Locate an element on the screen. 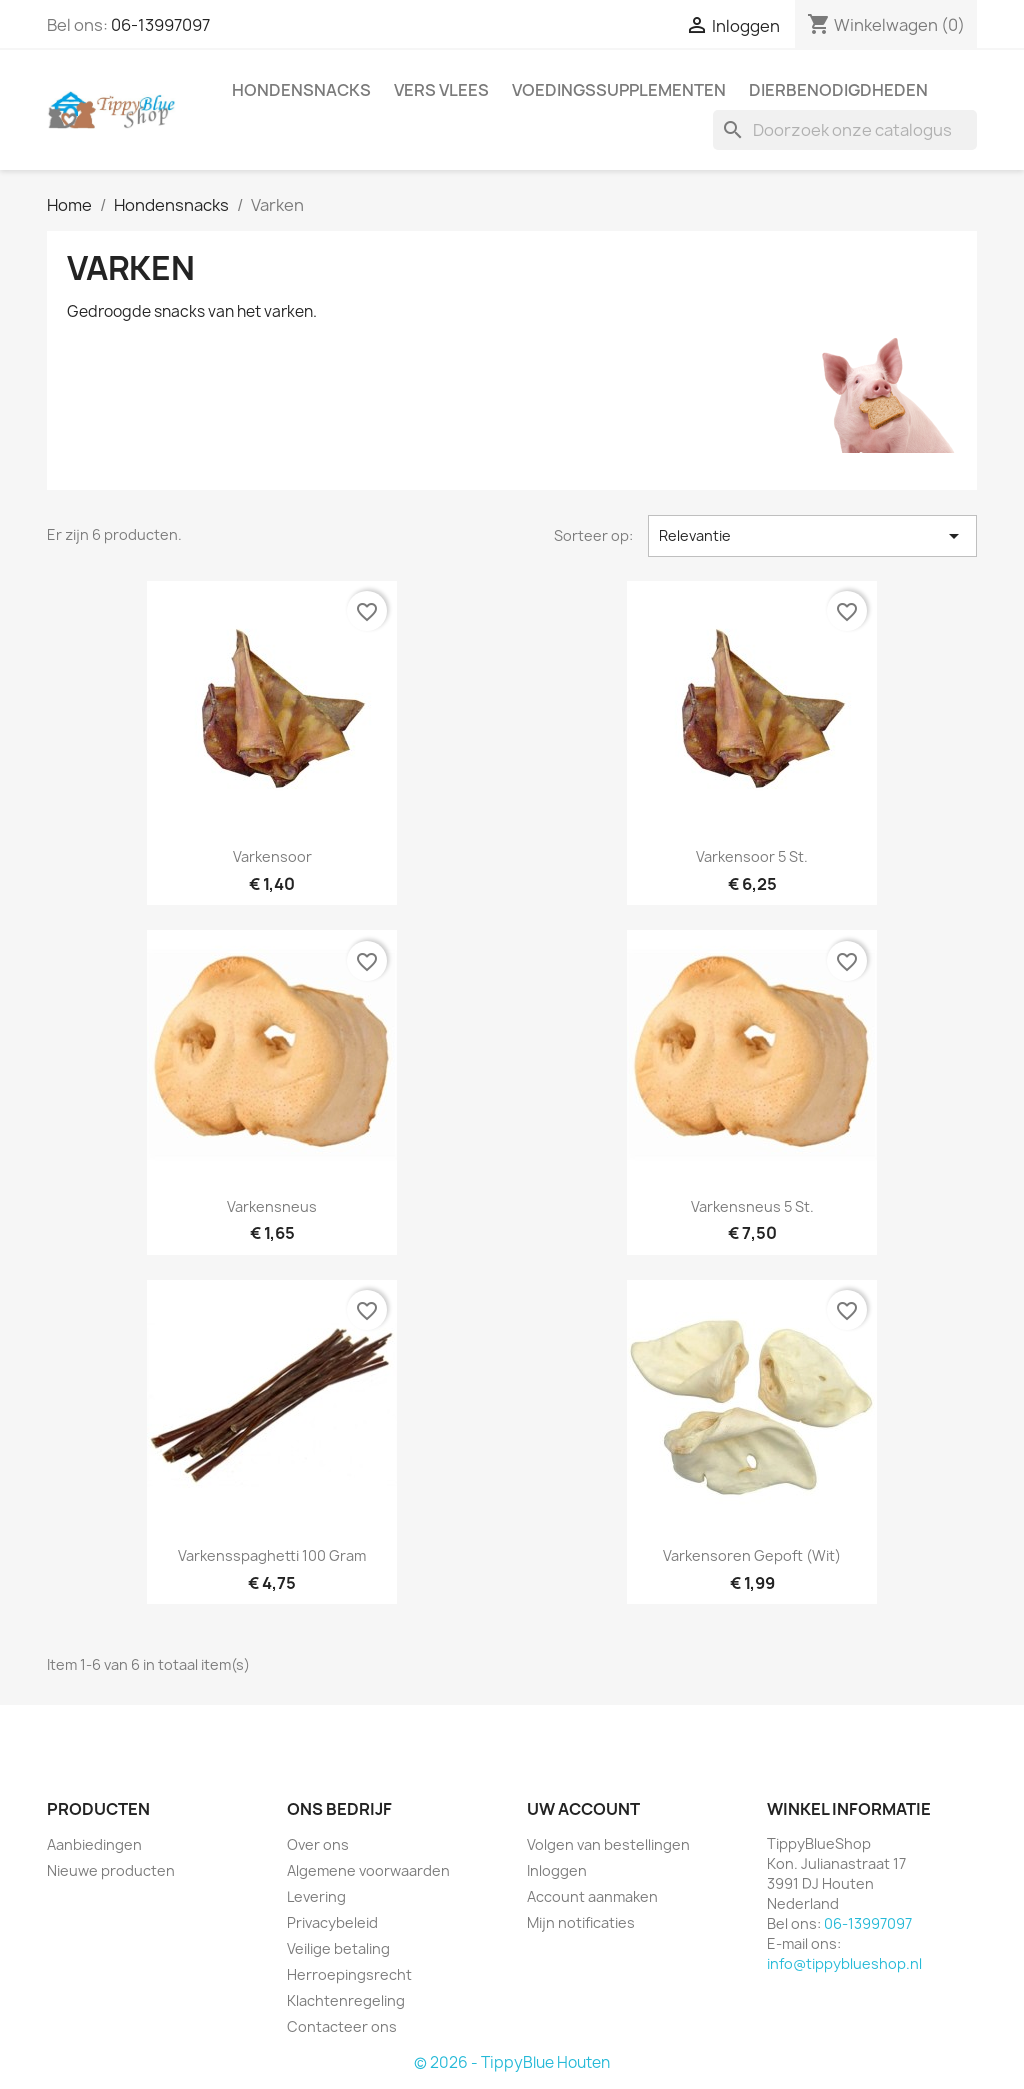 The image size is (1024, 2089). Contacteer ons is located at coordinates (342, 2026).